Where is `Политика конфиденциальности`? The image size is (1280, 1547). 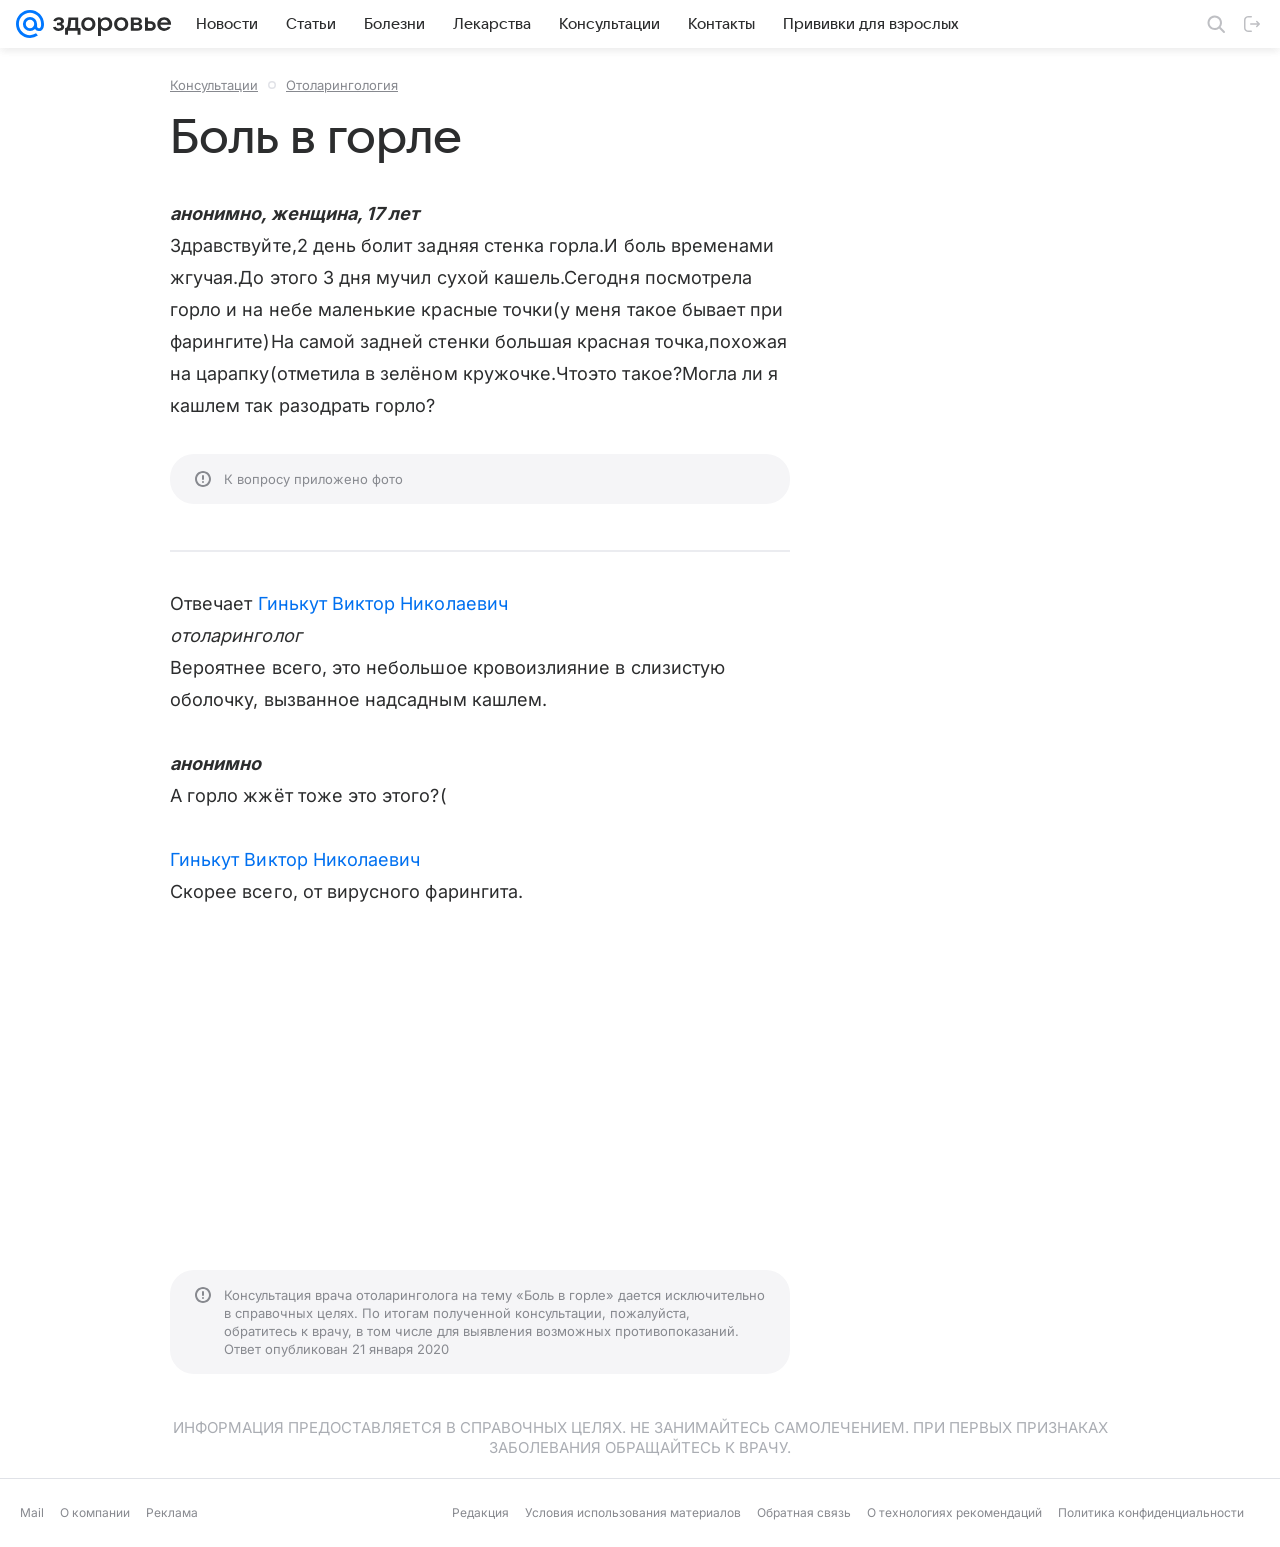
Политика конфиденциальности is located at coordinates (1151, 1512).